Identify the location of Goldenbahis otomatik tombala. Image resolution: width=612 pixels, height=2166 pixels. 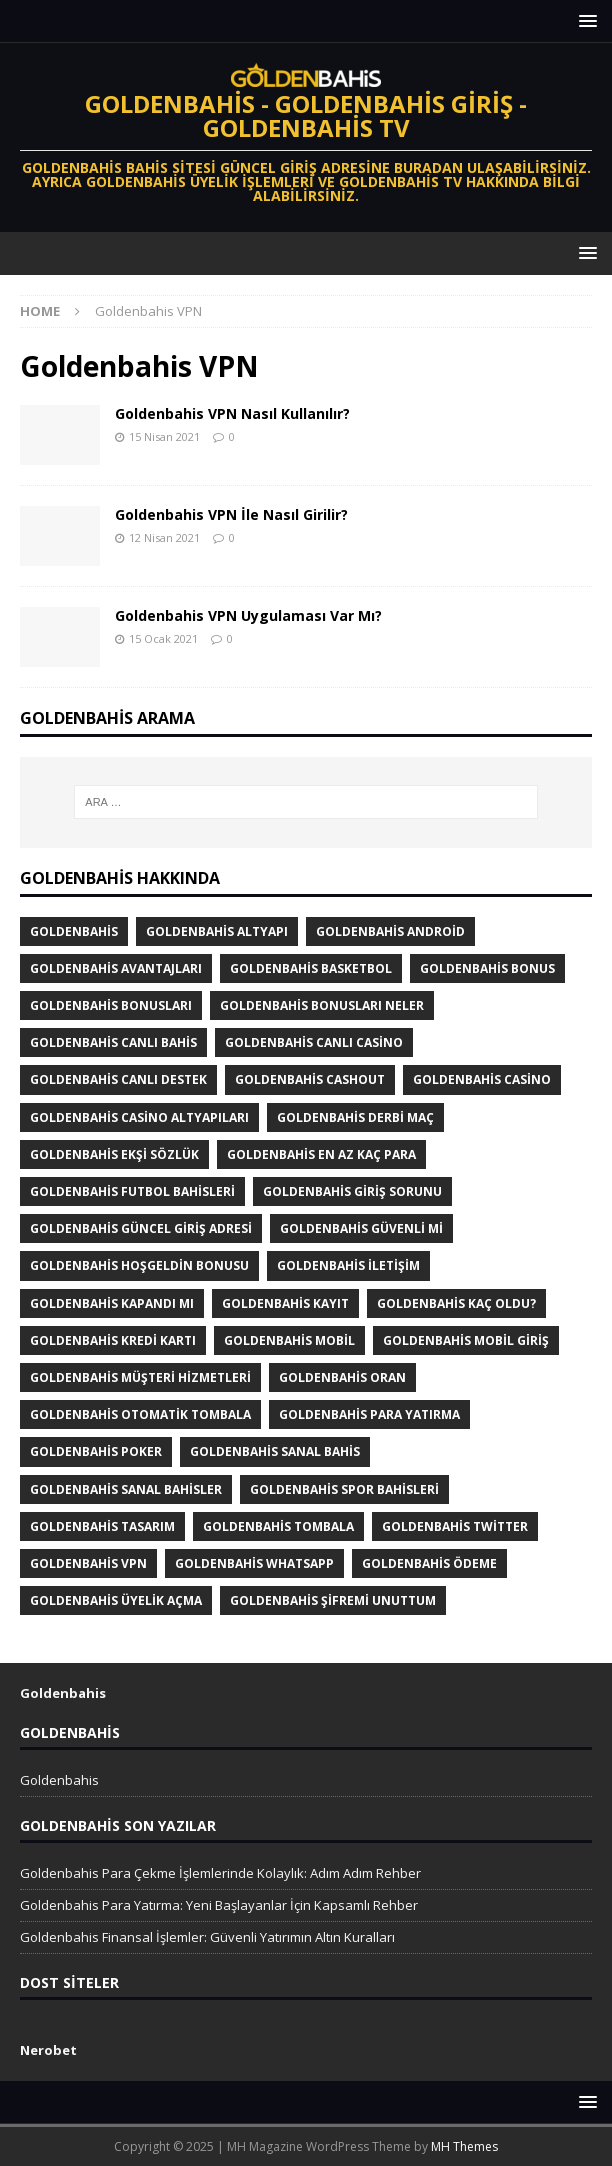
(140, 1414).